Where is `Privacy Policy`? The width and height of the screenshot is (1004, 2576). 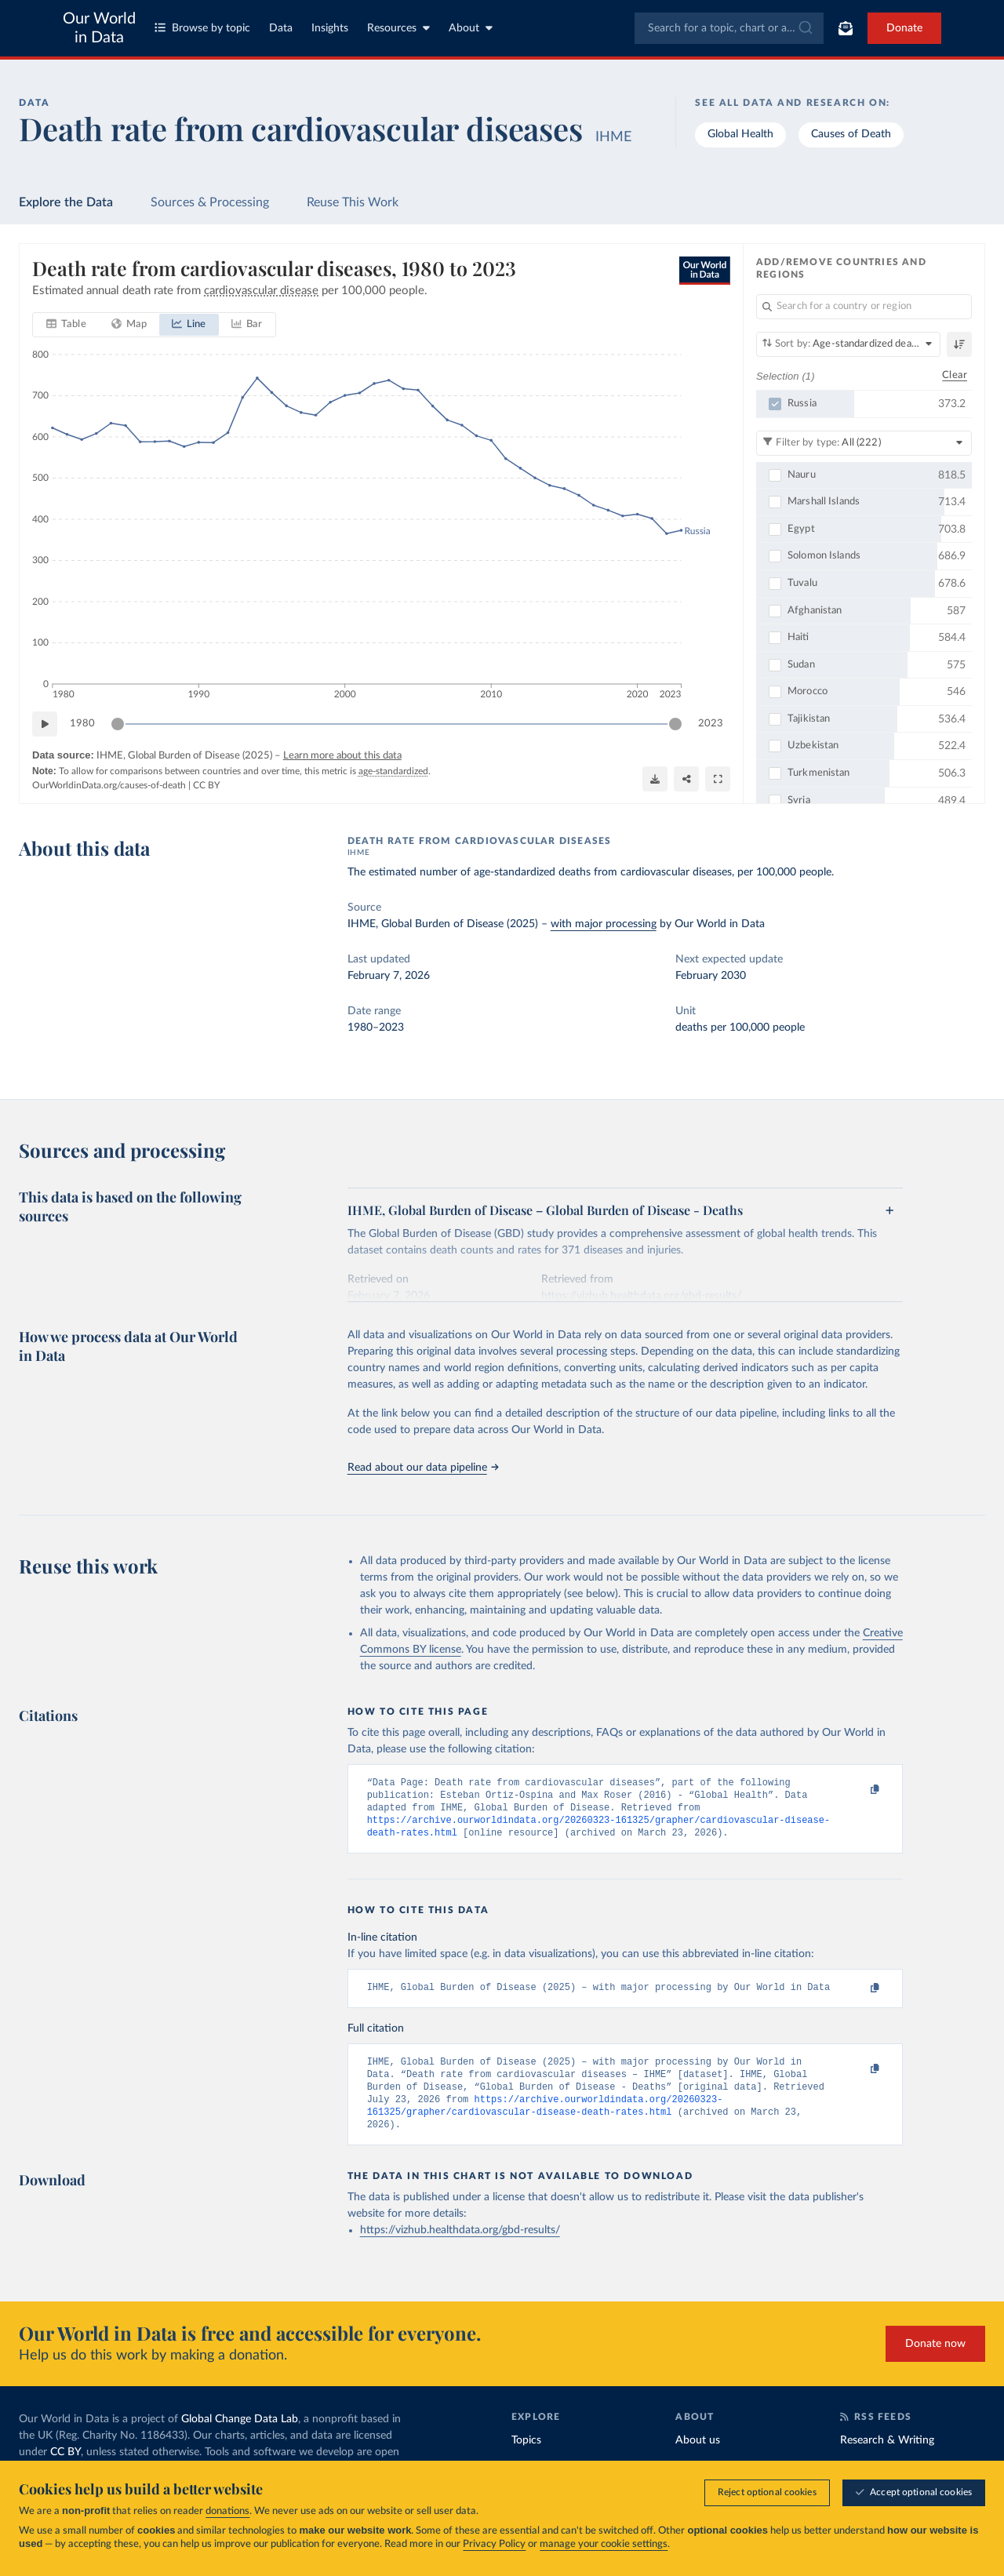 Privacy Policy is located at coordinates (494, 2545).